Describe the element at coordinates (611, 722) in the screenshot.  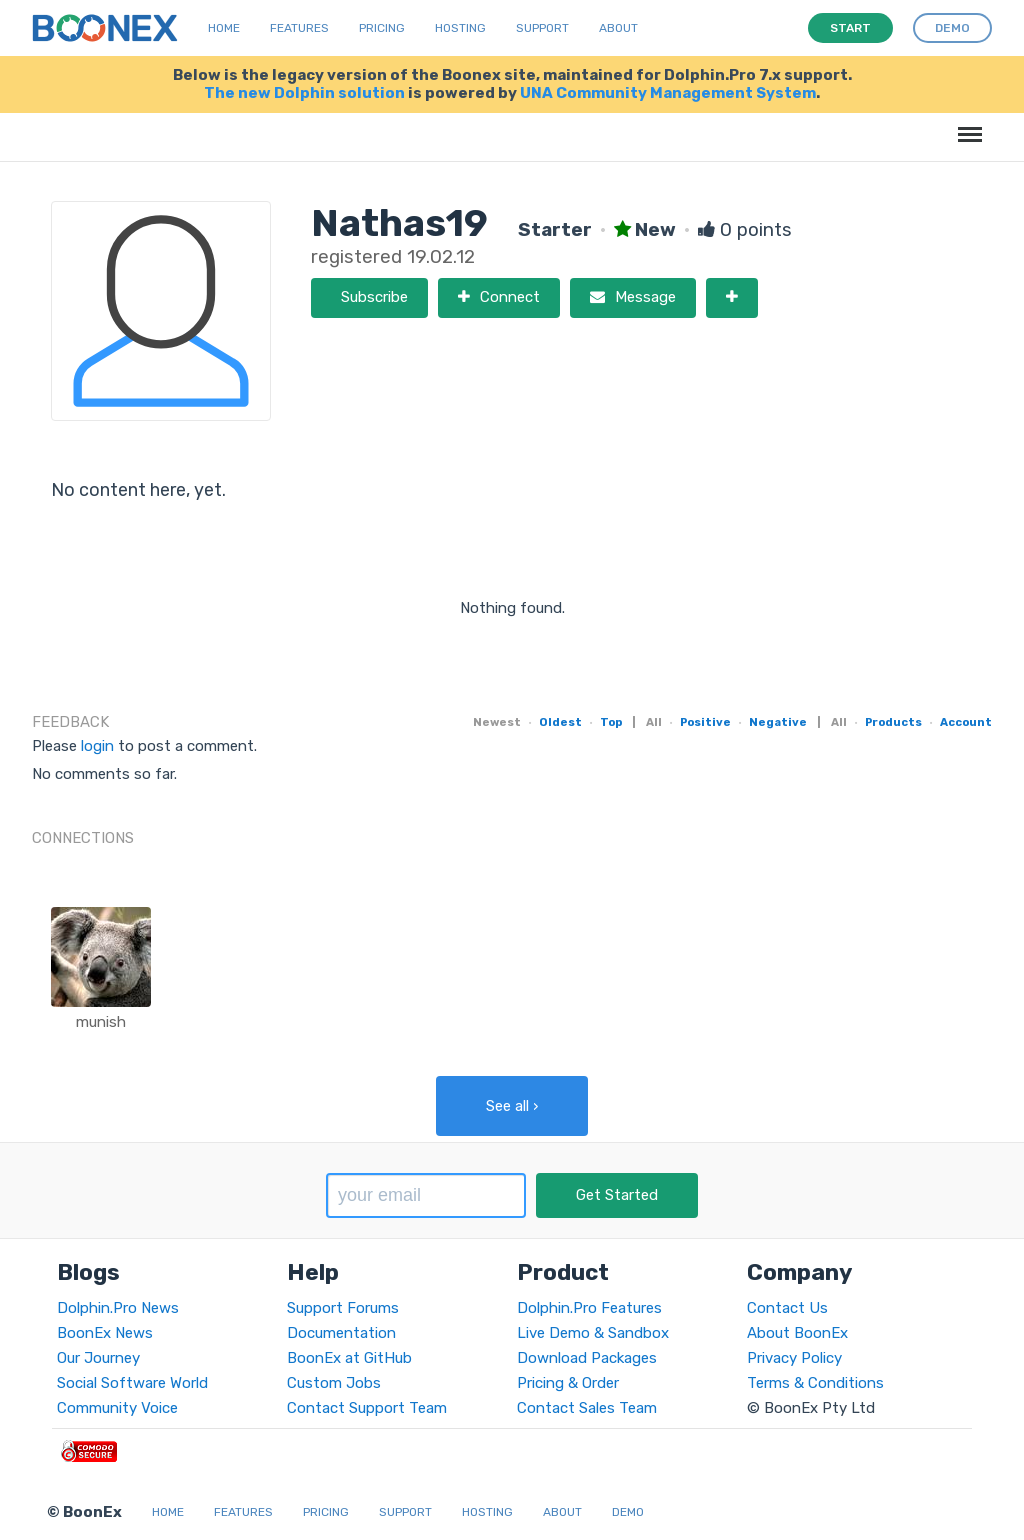
I see `Top` at that location.